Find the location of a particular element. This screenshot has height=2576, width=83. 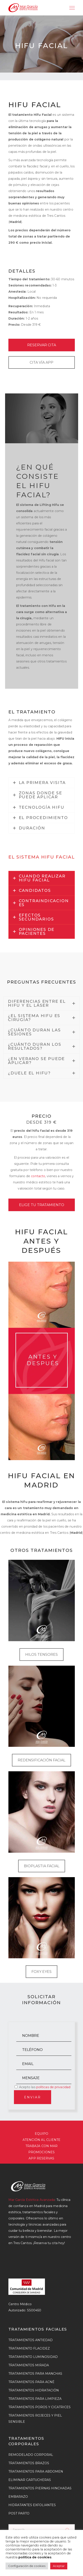

TRATAMIENTOS PARA ABDOMEN is located at coordinates (35, 2471).